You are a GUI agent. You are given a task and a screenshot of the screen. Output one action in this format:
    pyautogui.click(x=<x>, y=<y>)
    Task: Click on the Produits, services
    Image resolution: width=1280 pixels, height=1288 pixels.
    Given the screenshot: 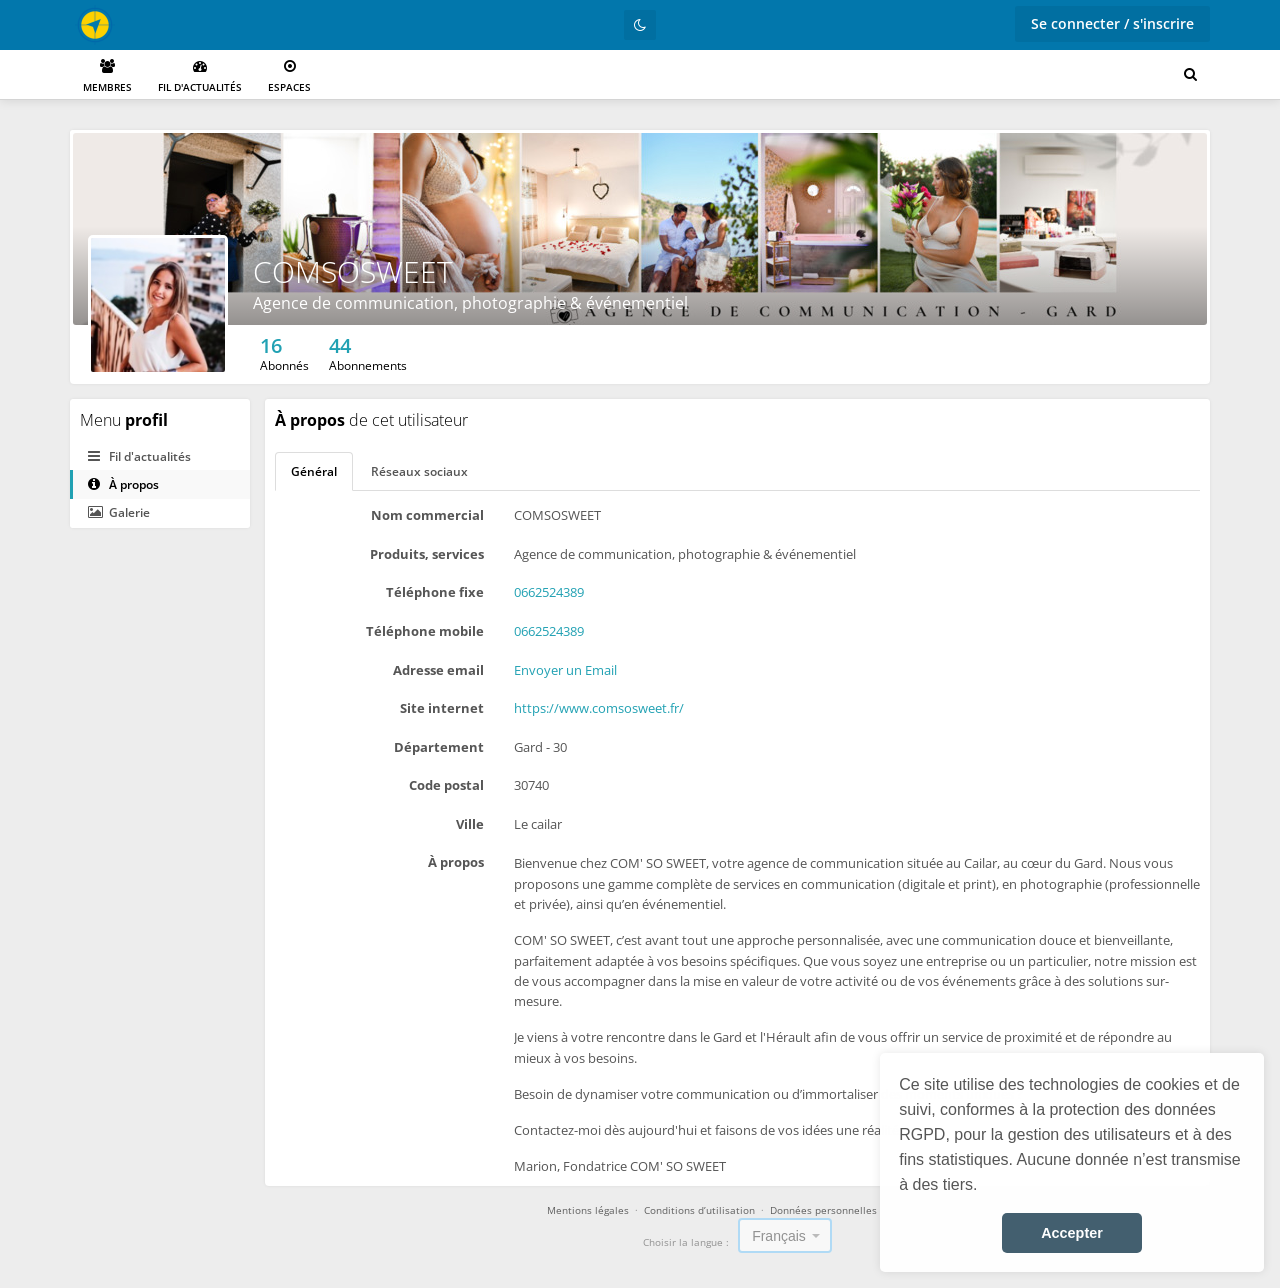 What is the action you would take?
    pyautogui.click(x=427, y=554)
    